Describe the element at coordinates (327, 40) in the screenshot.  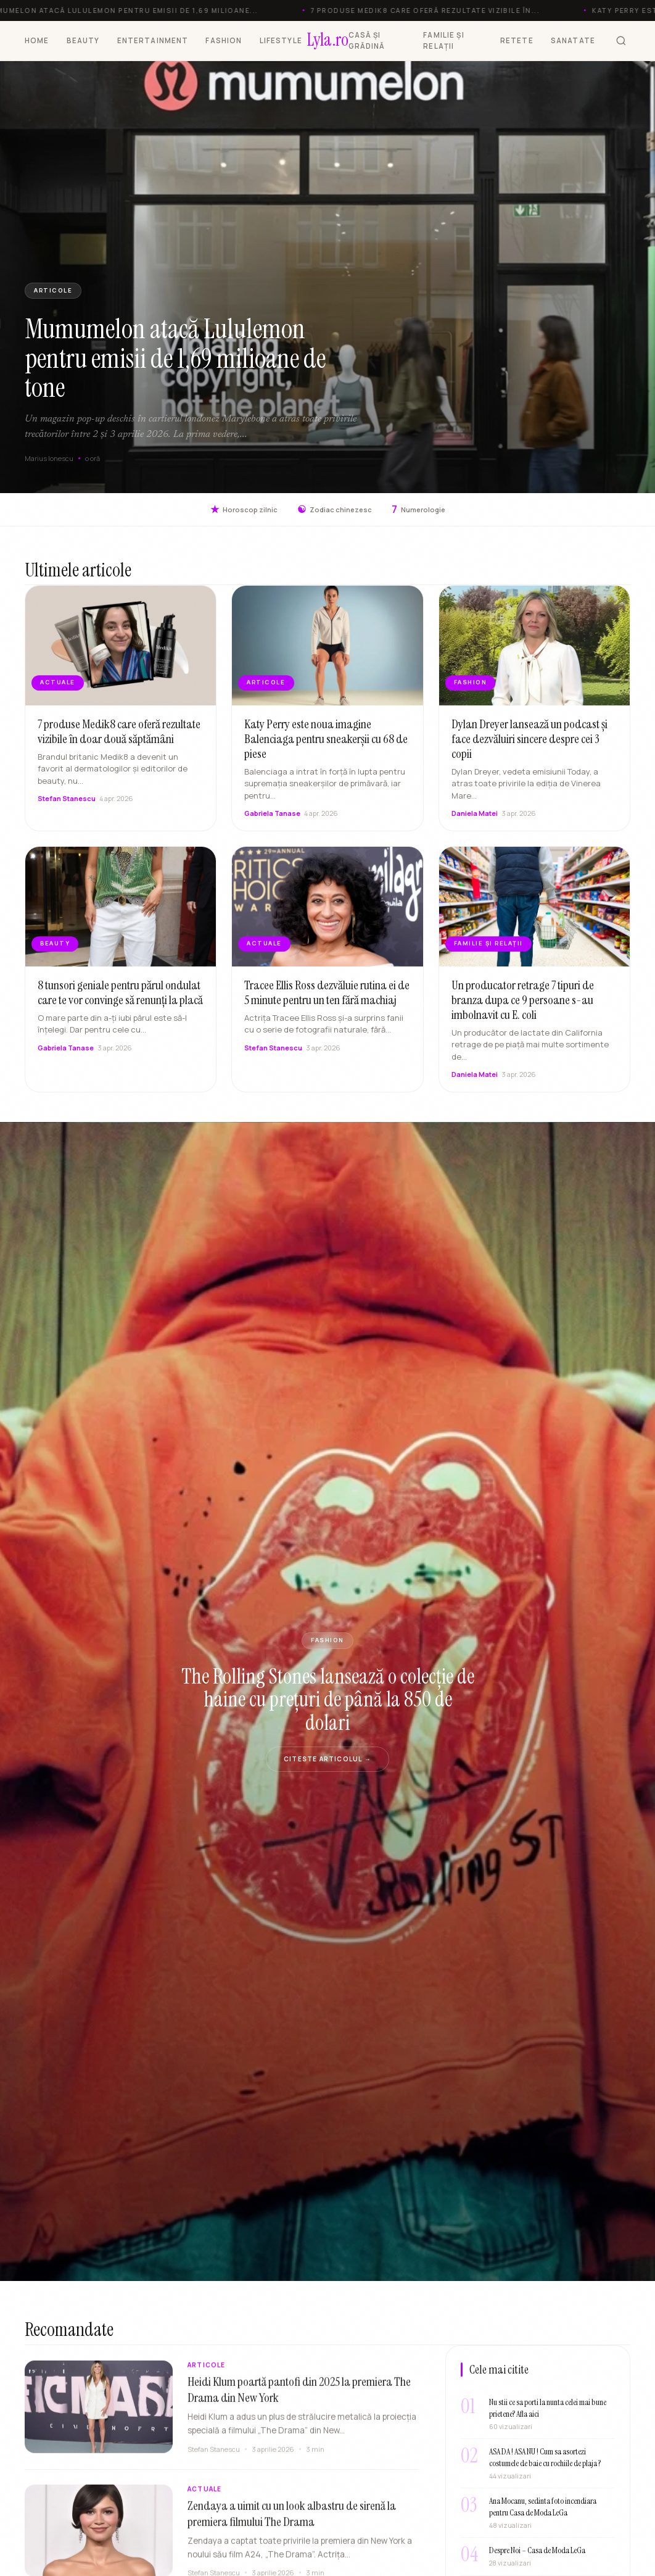
I see `[Lyla.ro]` at that location.